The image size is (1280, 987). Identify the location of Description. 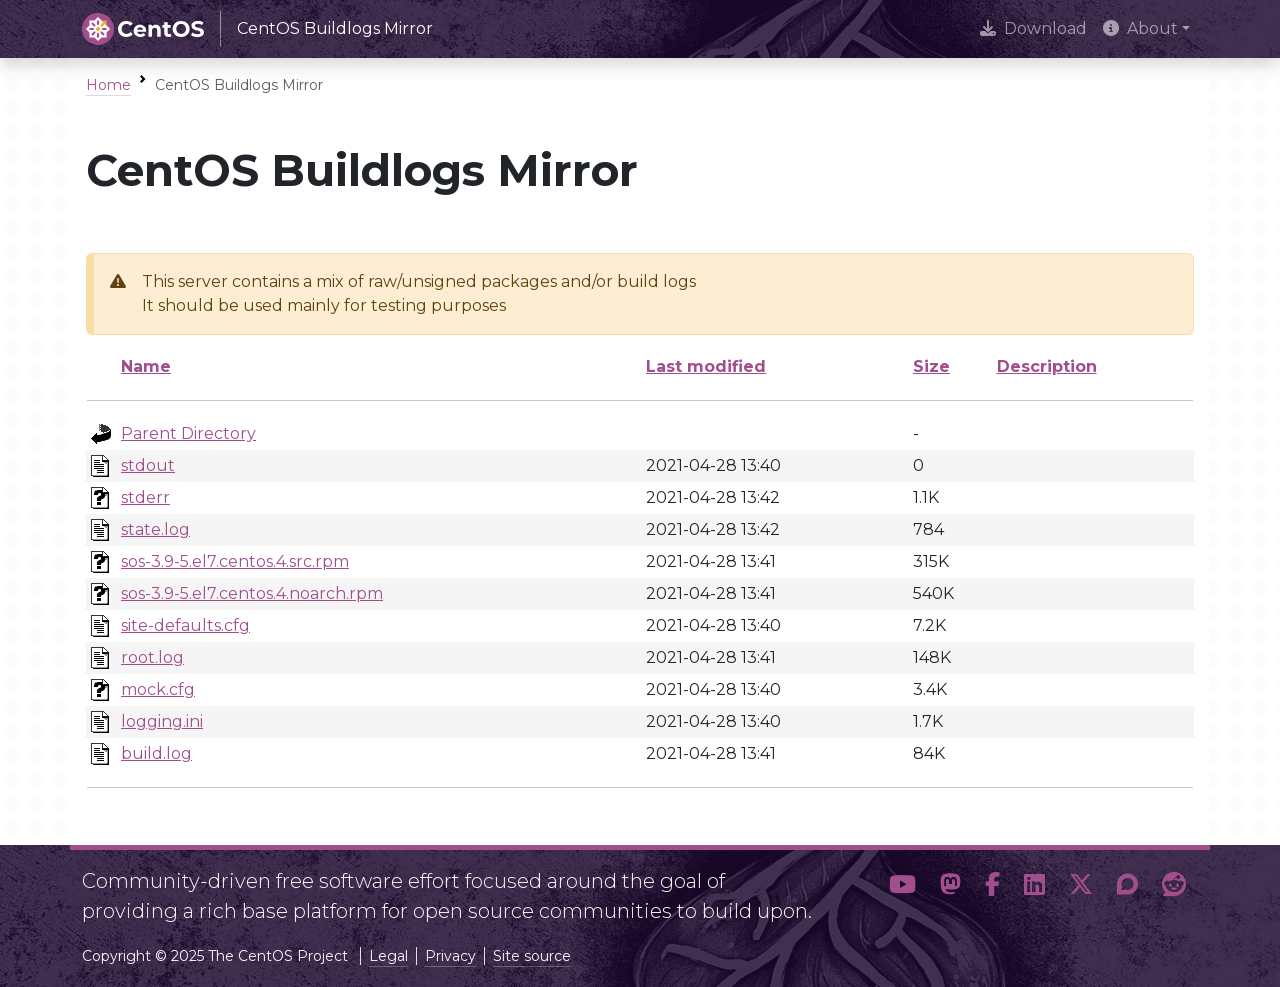
(1047, 366).